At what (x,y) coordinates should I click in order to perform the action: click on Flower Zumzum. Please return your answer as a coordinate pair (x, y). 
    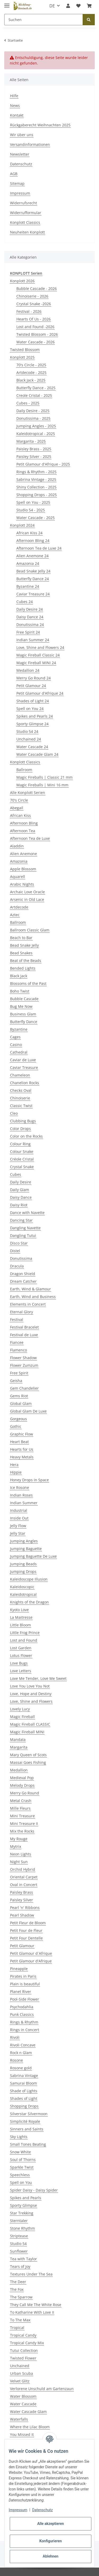
    Looking at the image, I should click on (24, 1365).